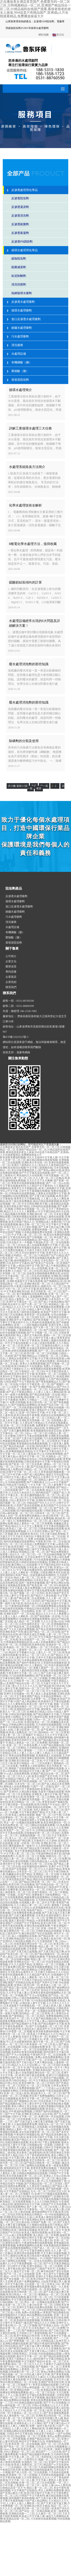 This screenshot has height=2576, width=71. What do you see at coordinates (35, 1268) in the screenshot?
I see `亚洲一区av在线观看` at bounding box center [35, 1268].